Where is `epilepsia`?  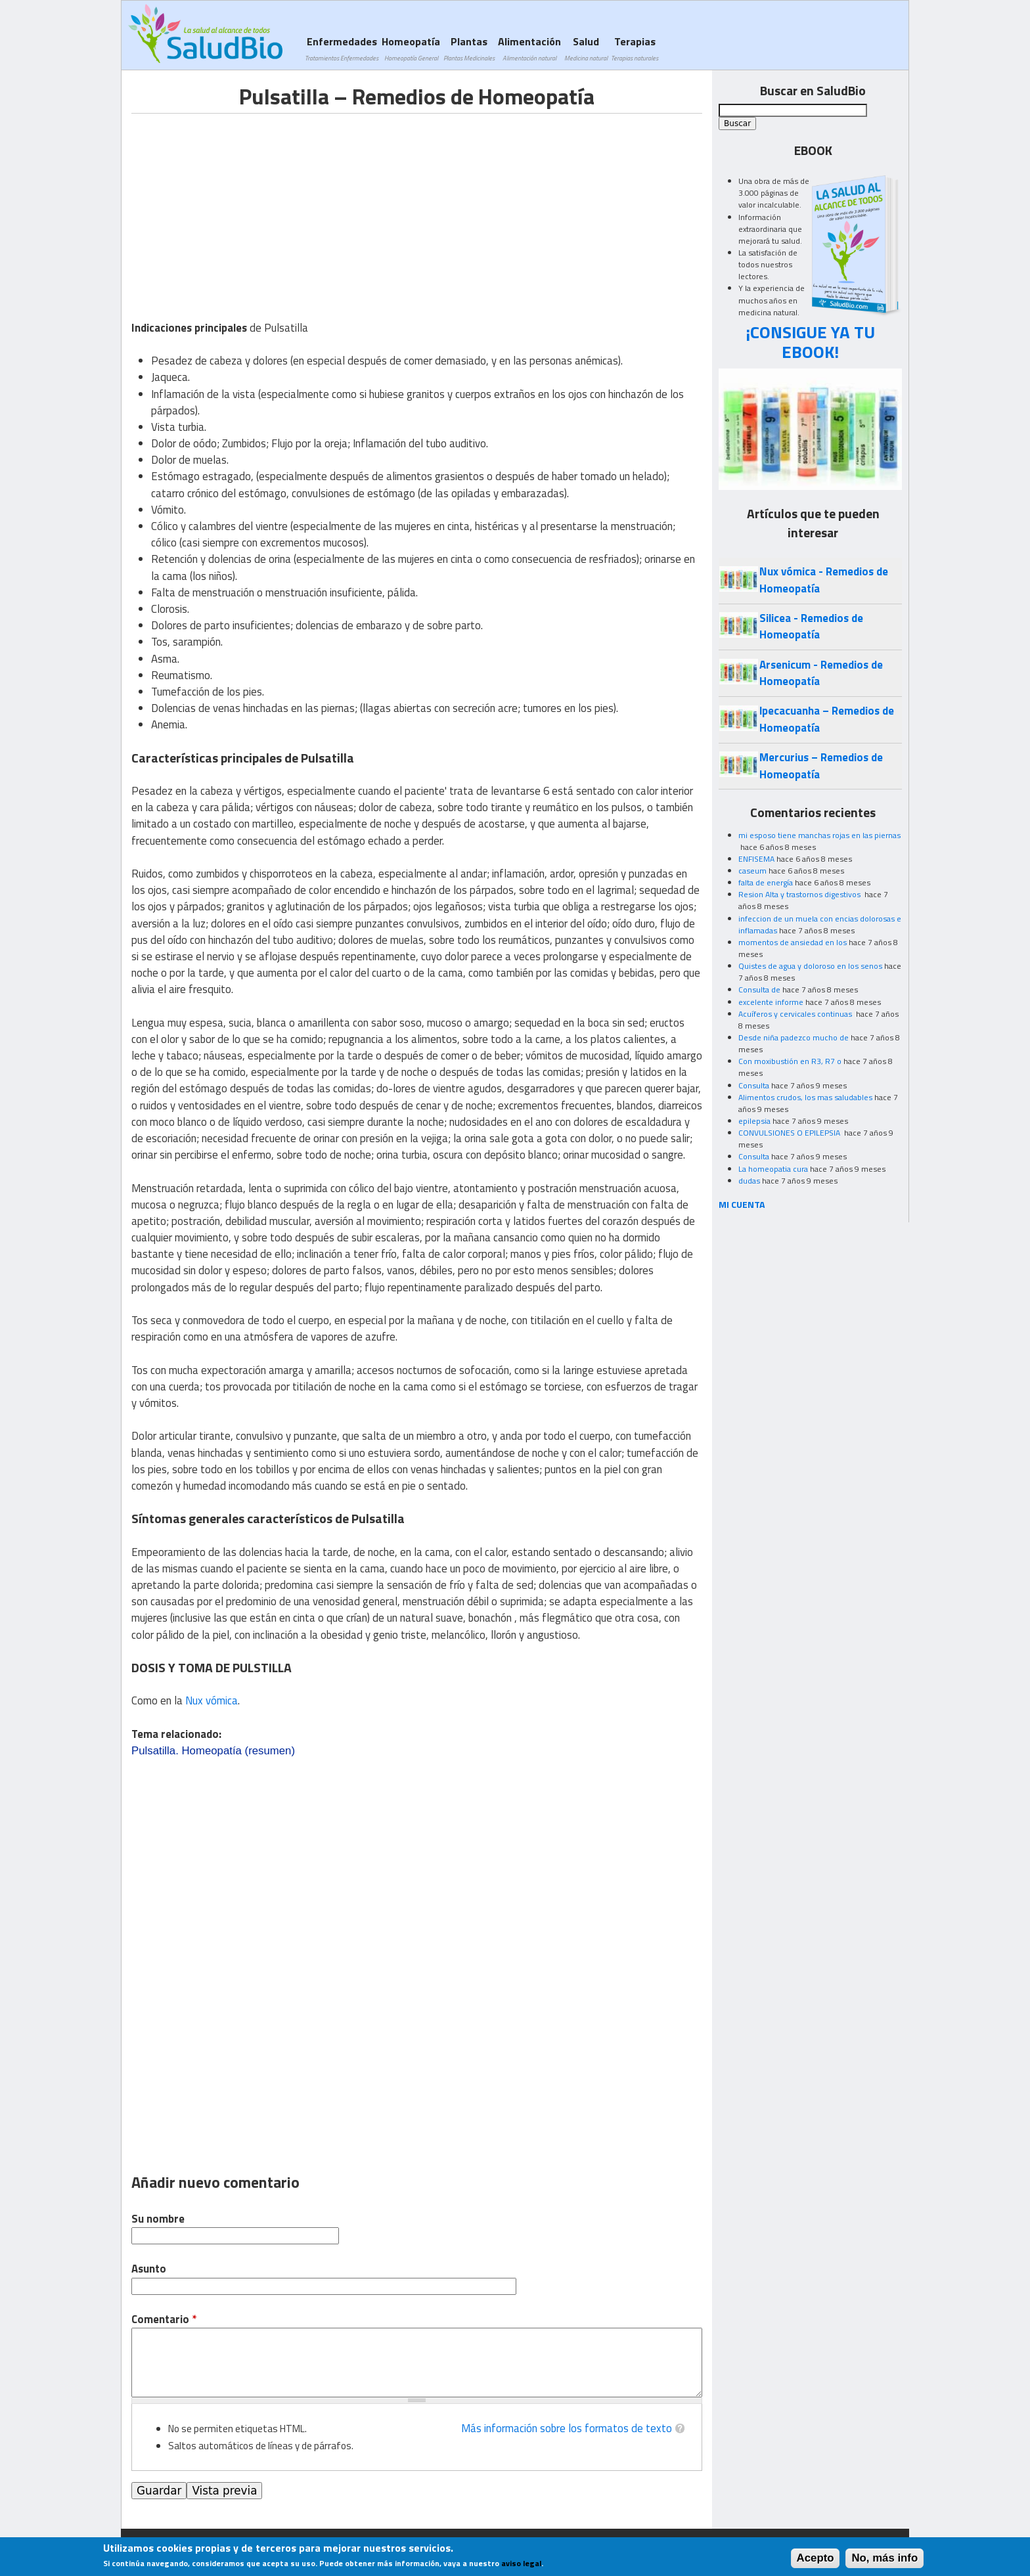 epilepsia is located at coordinates (754, 1121).